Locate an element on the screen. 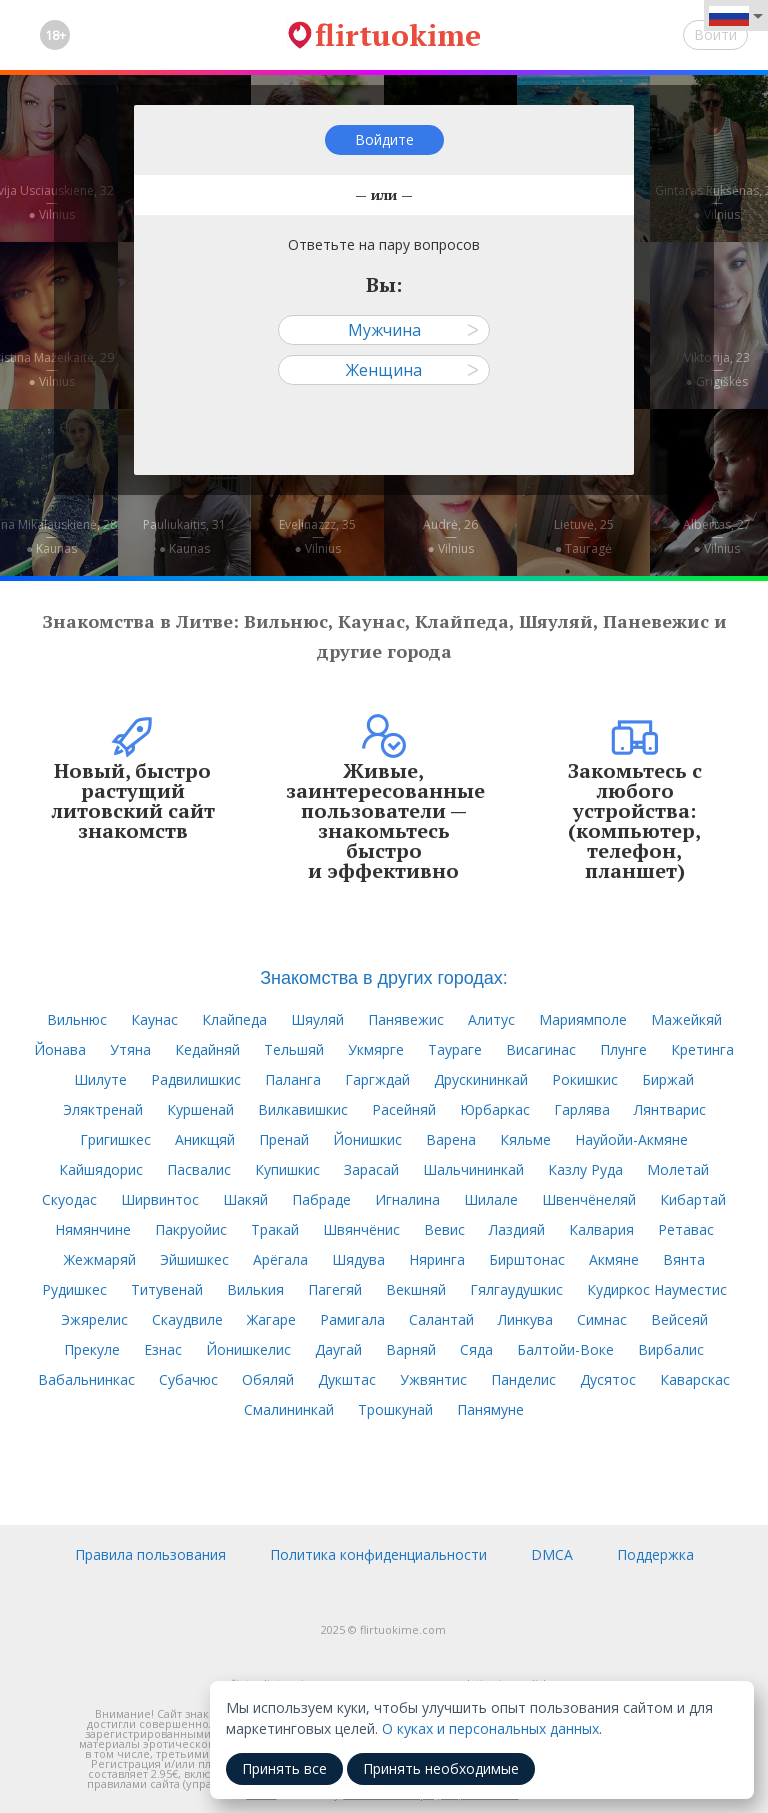 This screenshot has width=768, height=1813. Поддержка is located at coordinates (655, 1554).